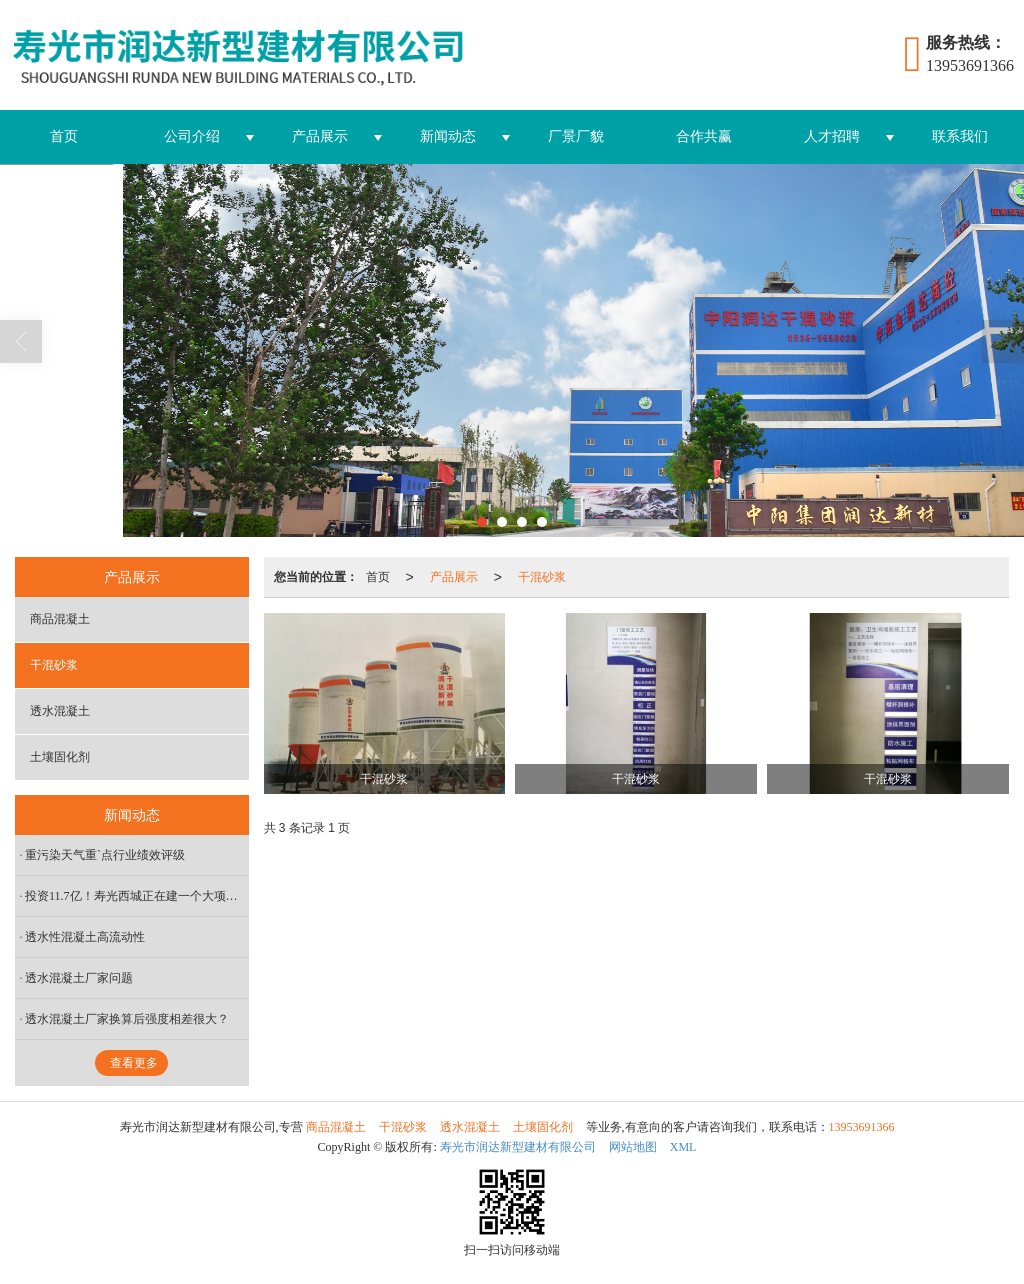  Describe the element at coordinates (137, 896) in the screenshot. I see `投资11.7亿！寿光西城正在建一个大项目，未来发展不可限量 中阳润达供应砂浆，为寿光发展保驾护航` at that location.